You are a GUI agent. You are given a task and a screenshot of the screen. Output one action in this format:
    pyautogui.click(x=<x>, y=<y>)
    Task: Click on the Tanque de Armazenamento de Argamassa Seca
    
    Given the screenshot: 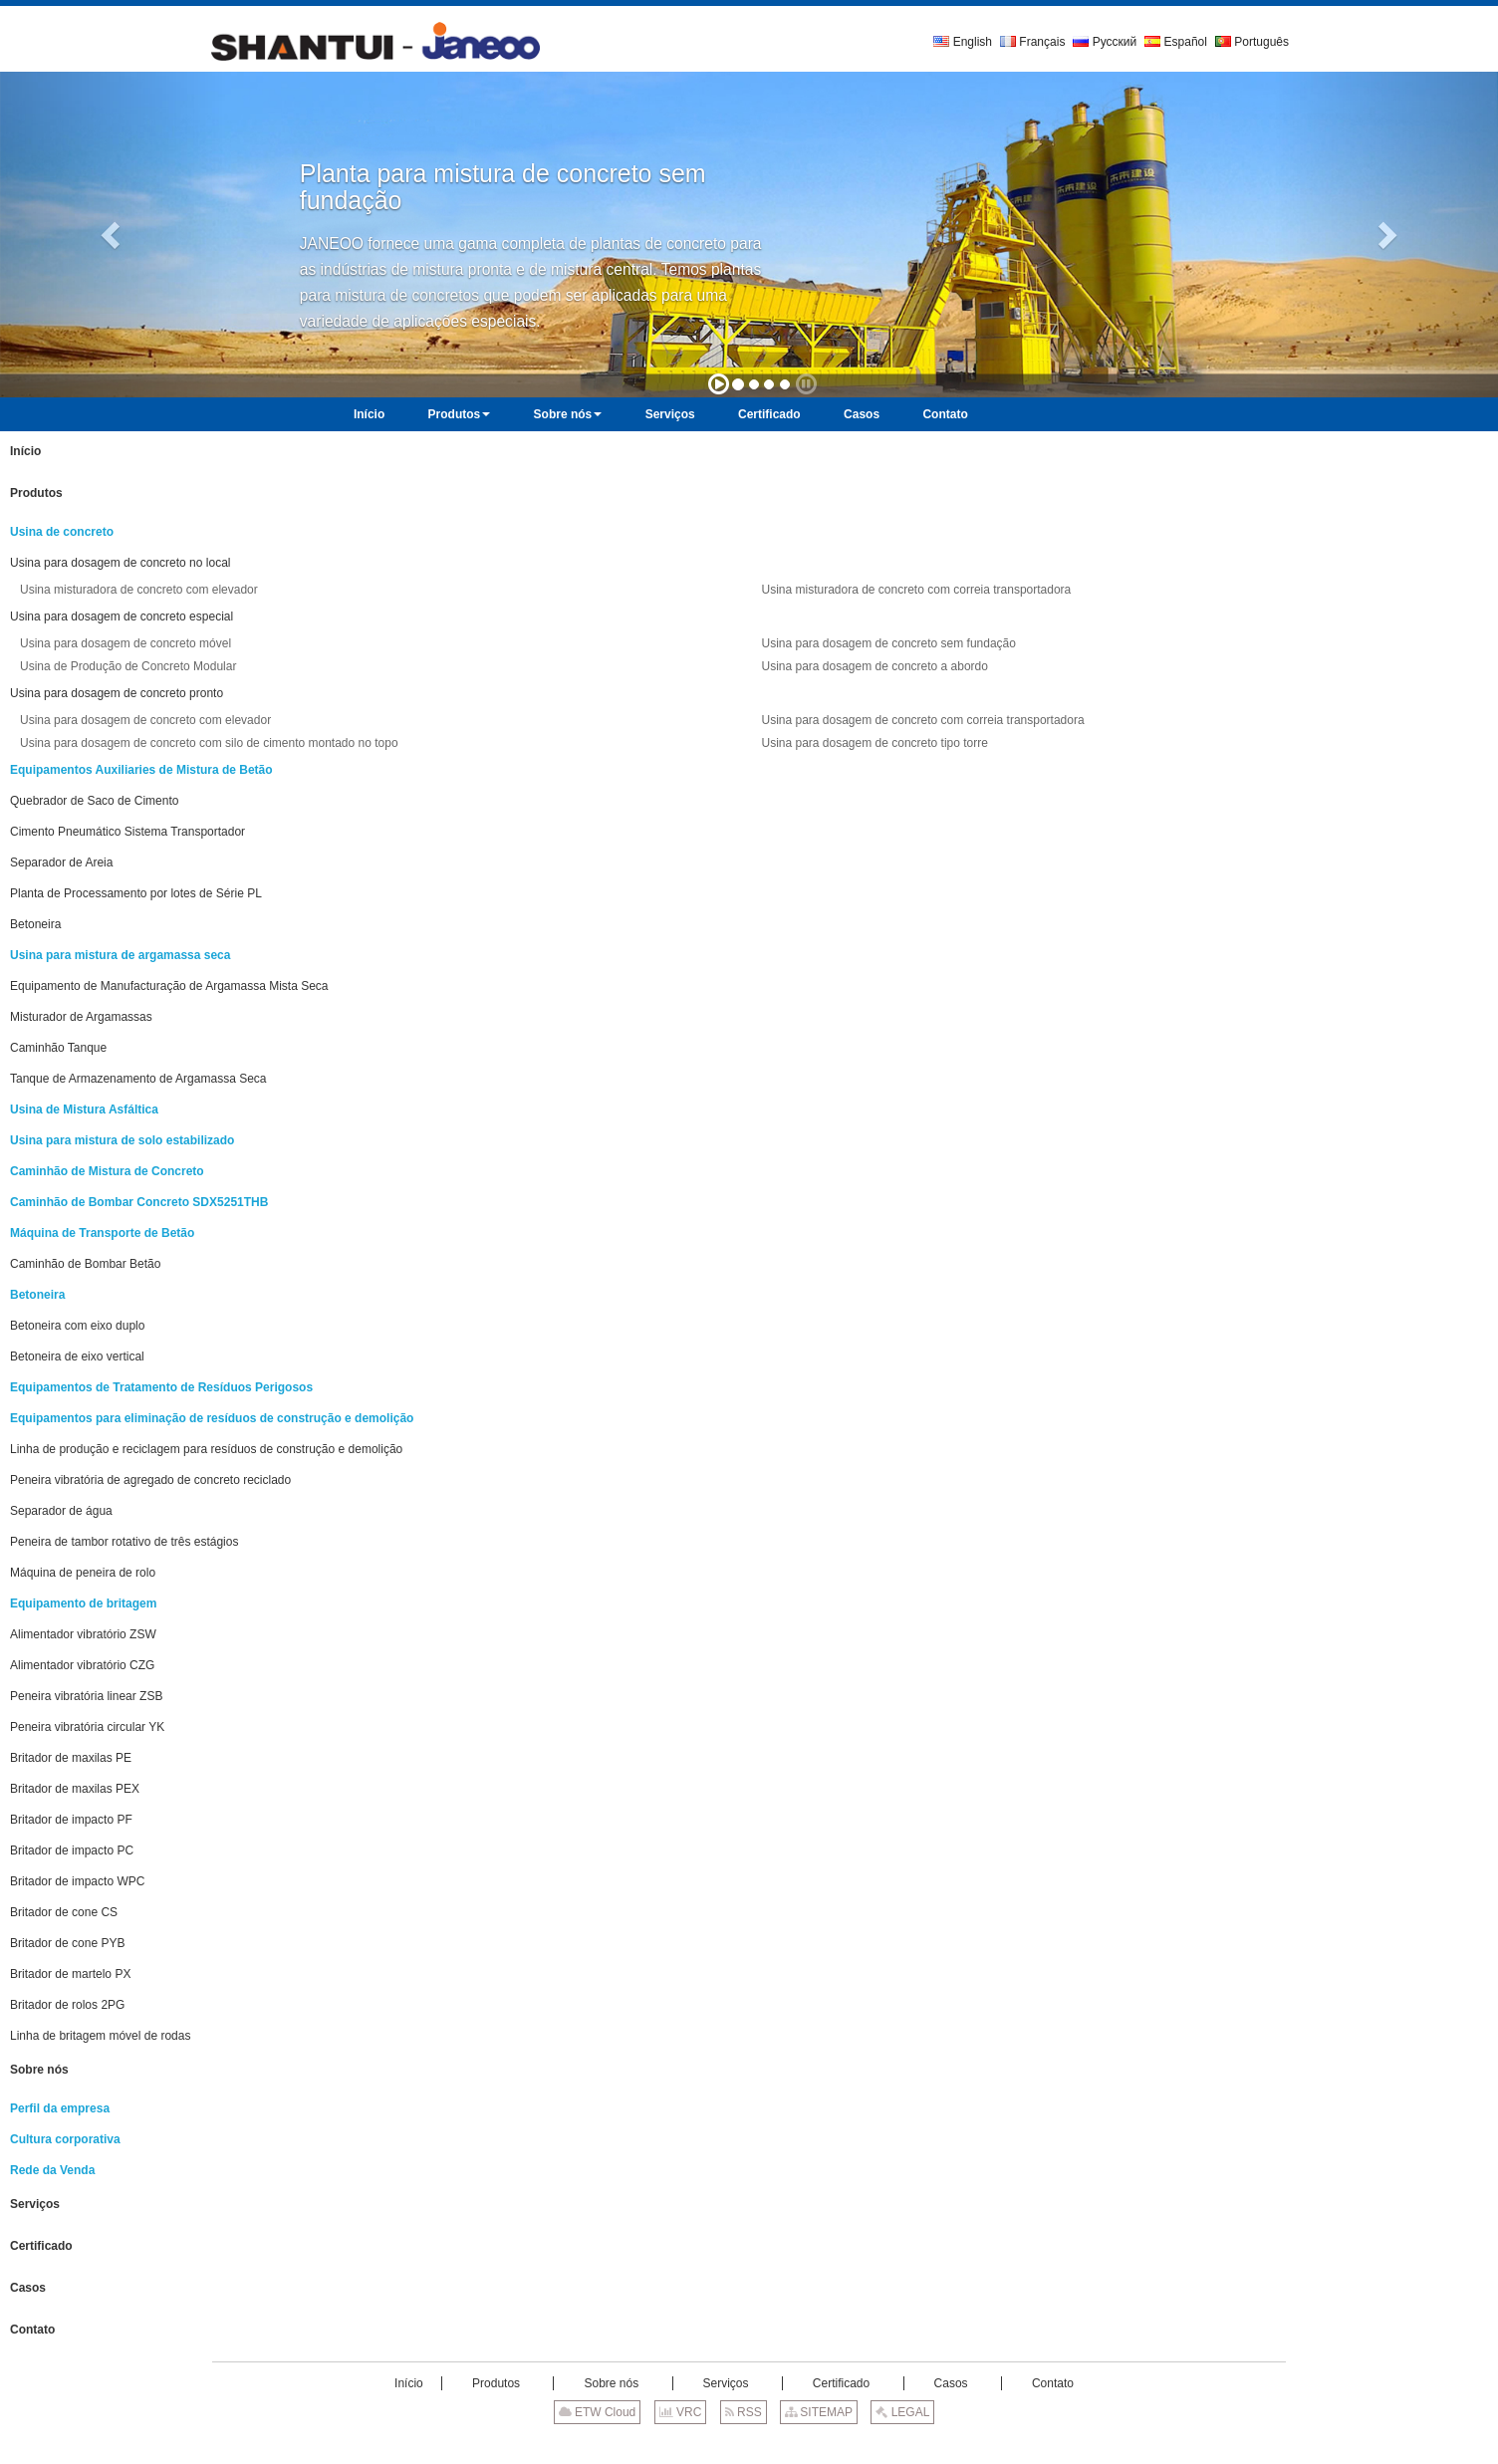 What is the action you would take?
    pyautogui.click(x=138, y=1079)
    